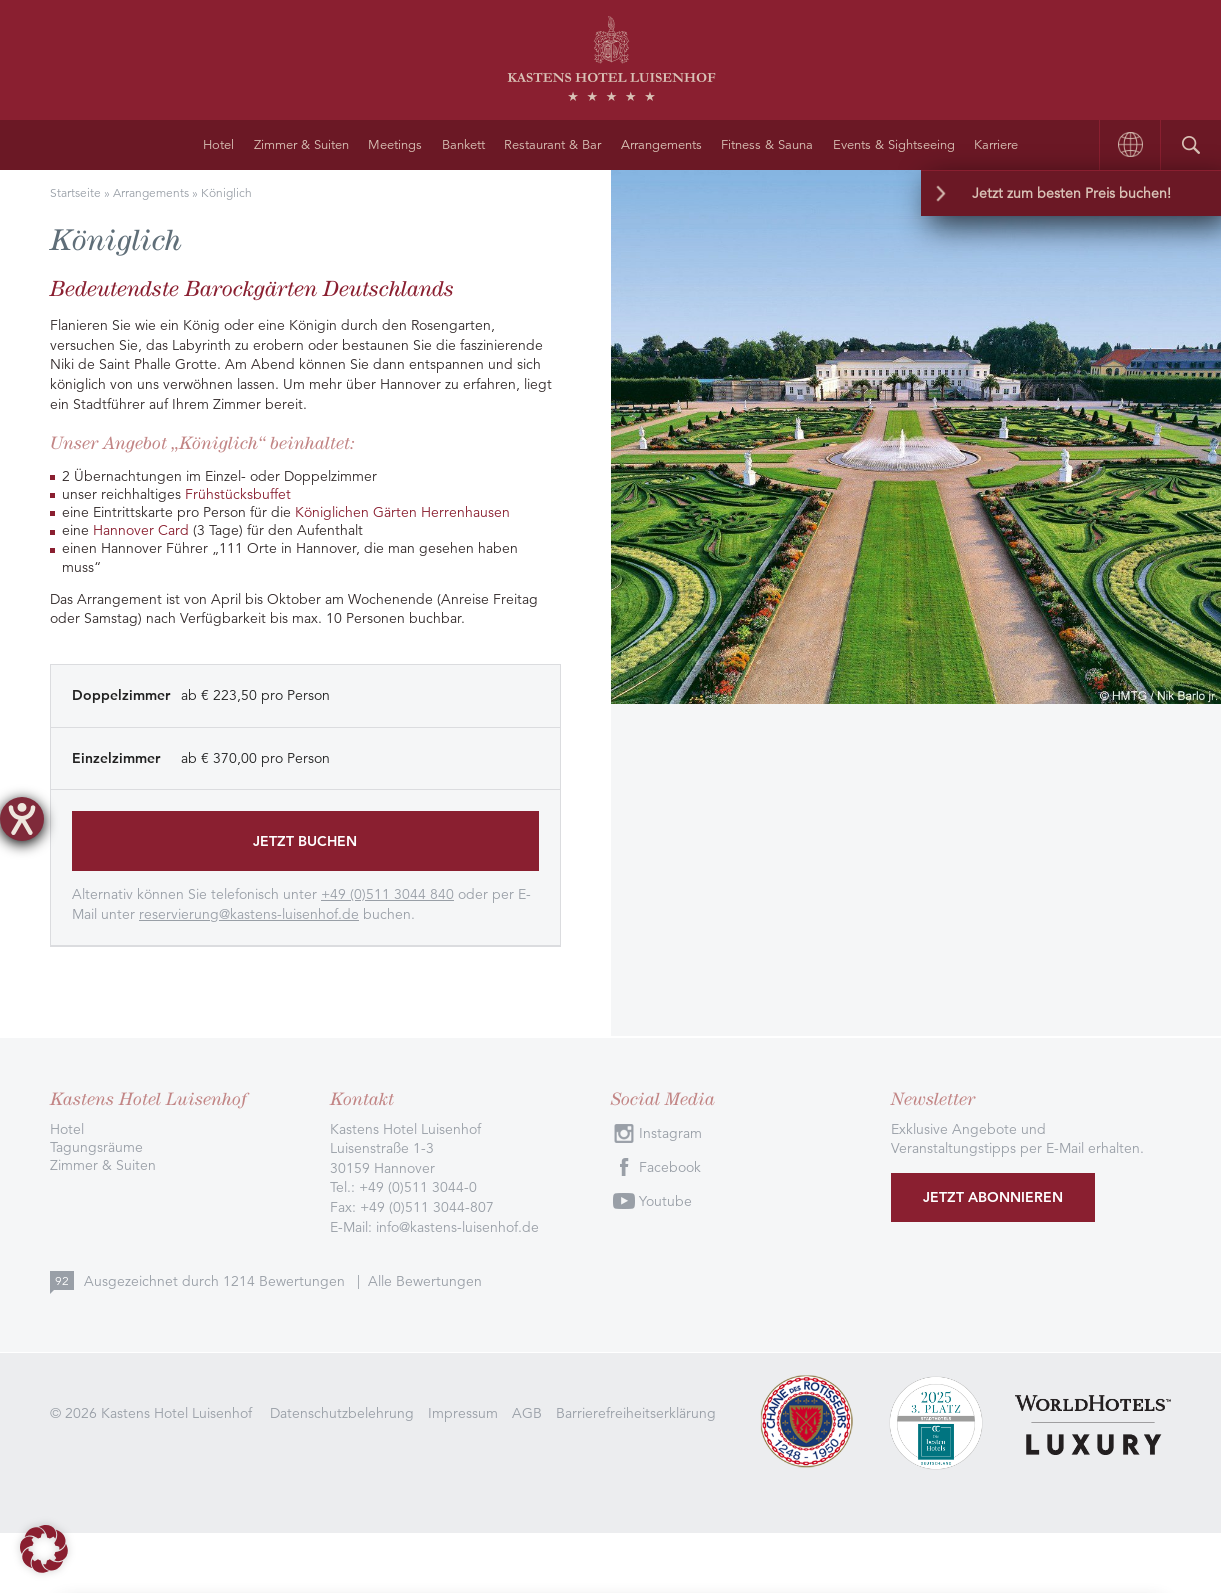  Describe the element at coordinates (96, 1147) in the screenshot. I see `Tagungsräume` at that location.